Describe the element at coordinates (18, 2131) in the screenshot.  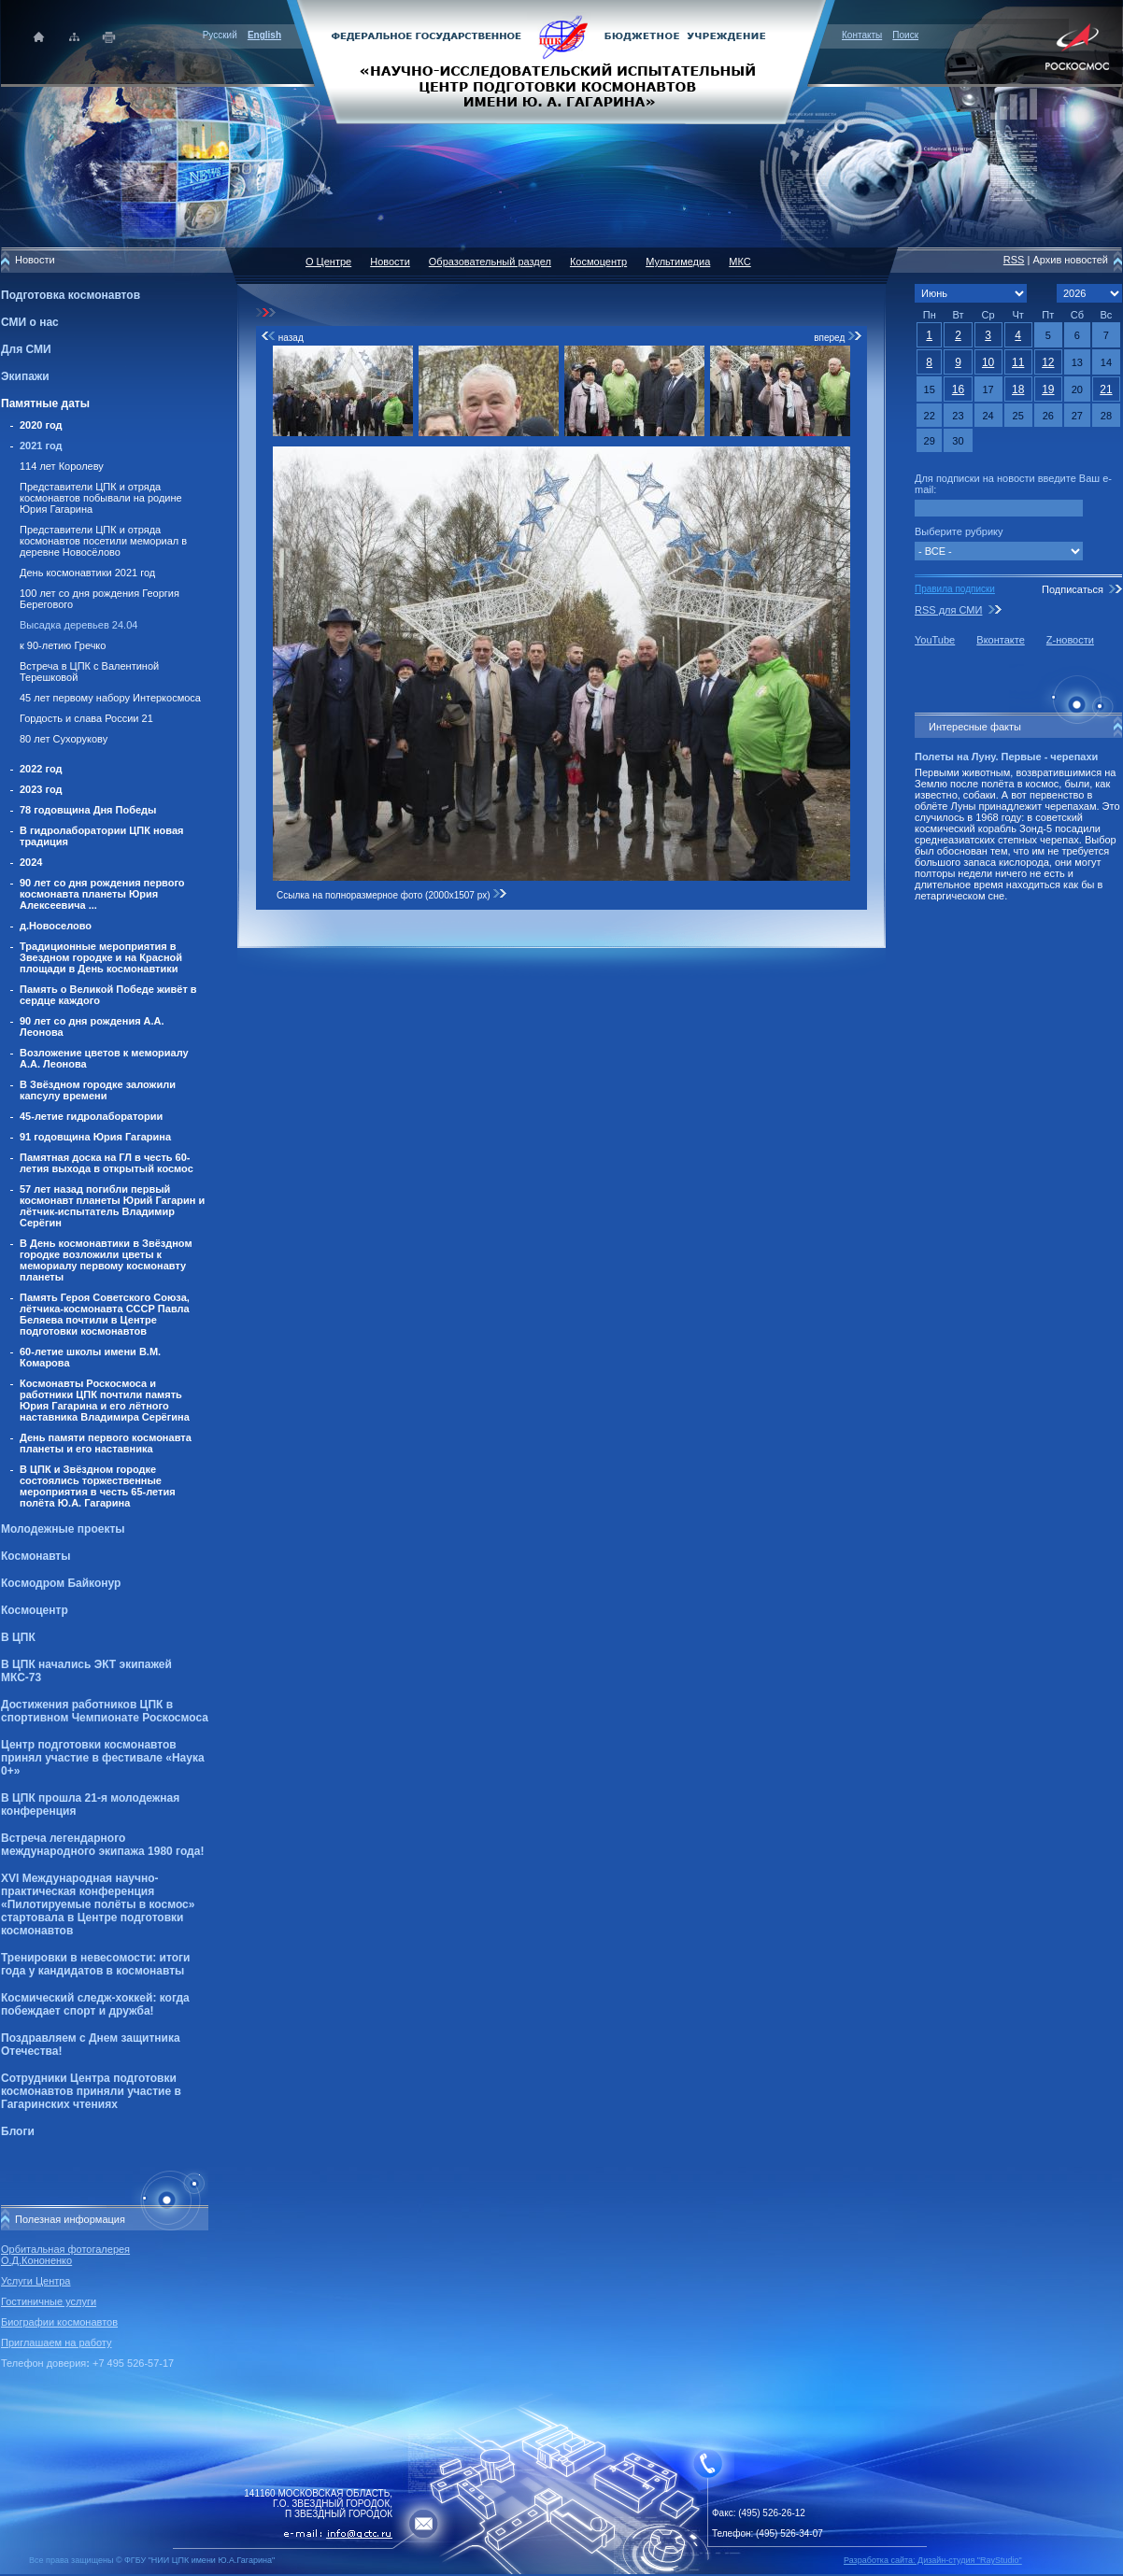
I see `Блоги` at that location.